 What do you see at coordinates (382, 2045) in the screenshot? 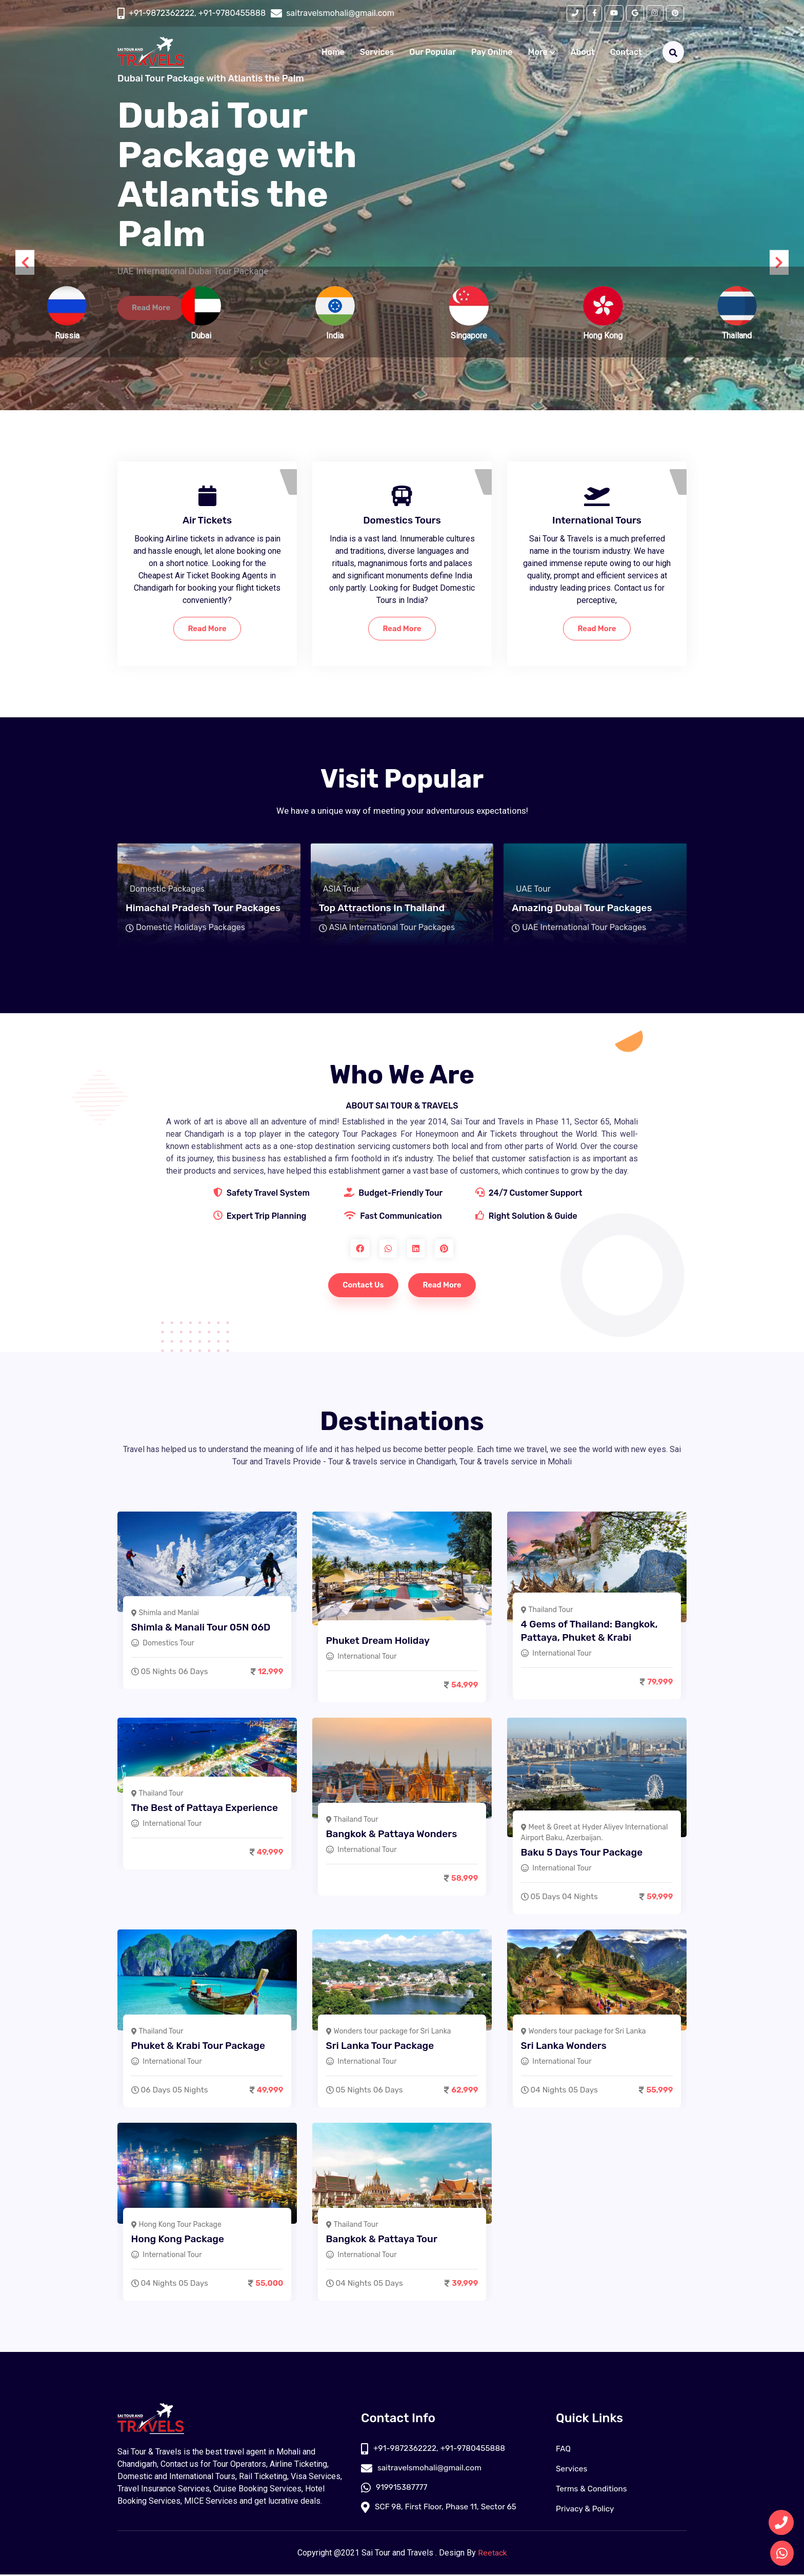
I see `Sri Lanka Tour Package` at bounding box center [382, 2045].